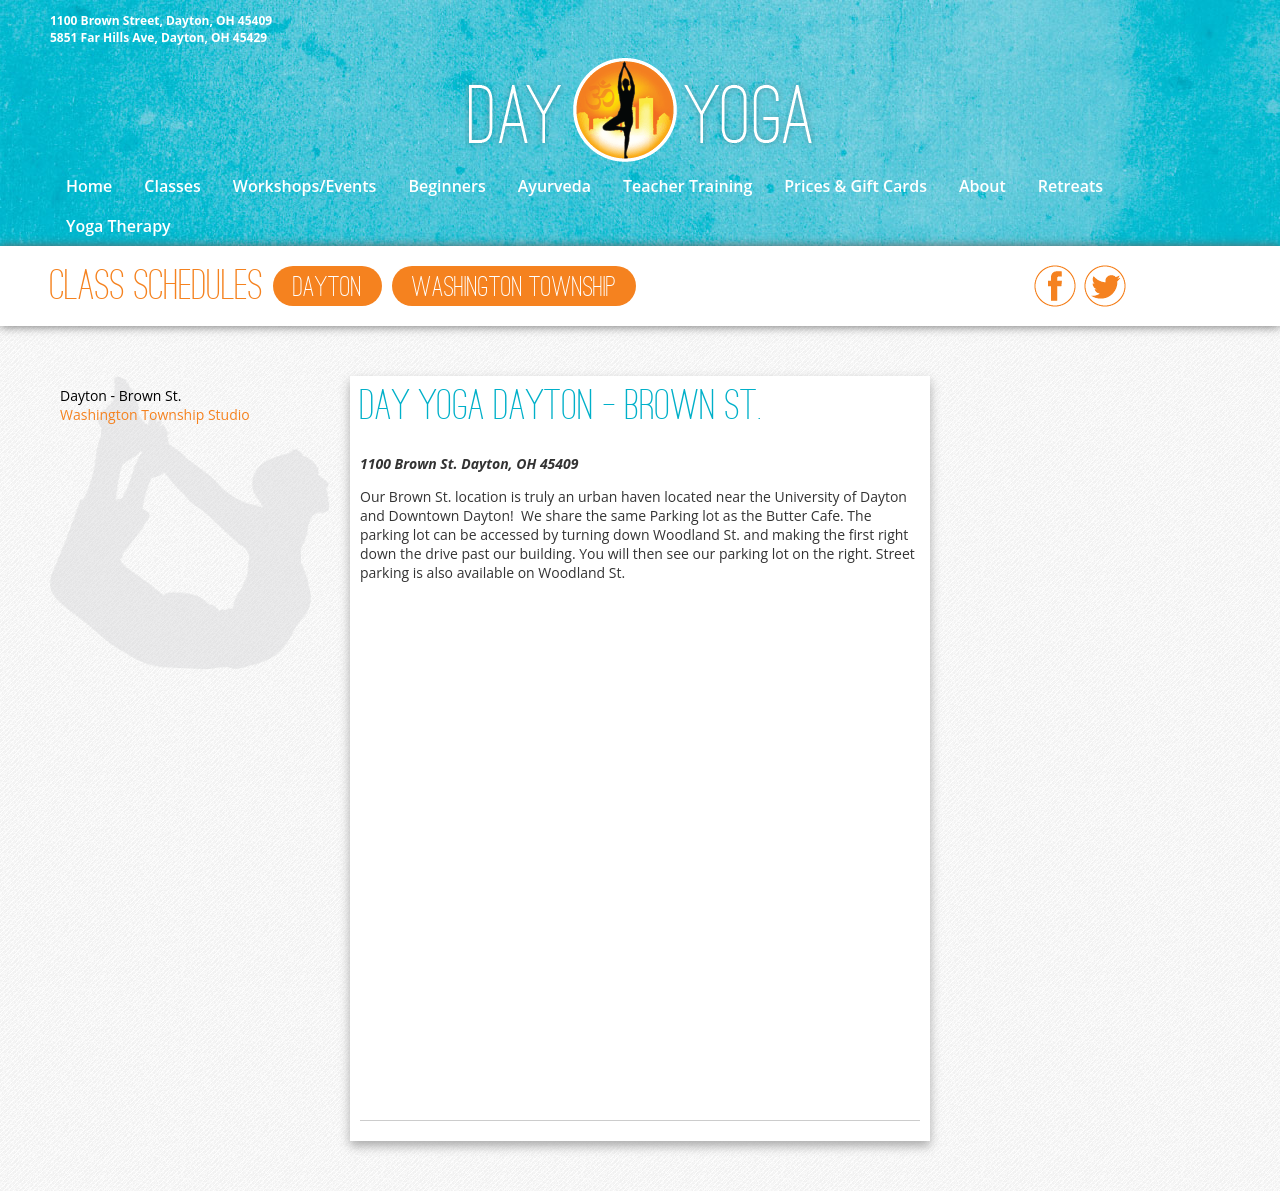 This screenshot has width=1280, height=1191. What do you see at coordinates (118, 226) in the screenshot?
I see `Yoga Therapy` at bounding box center [118, 226].